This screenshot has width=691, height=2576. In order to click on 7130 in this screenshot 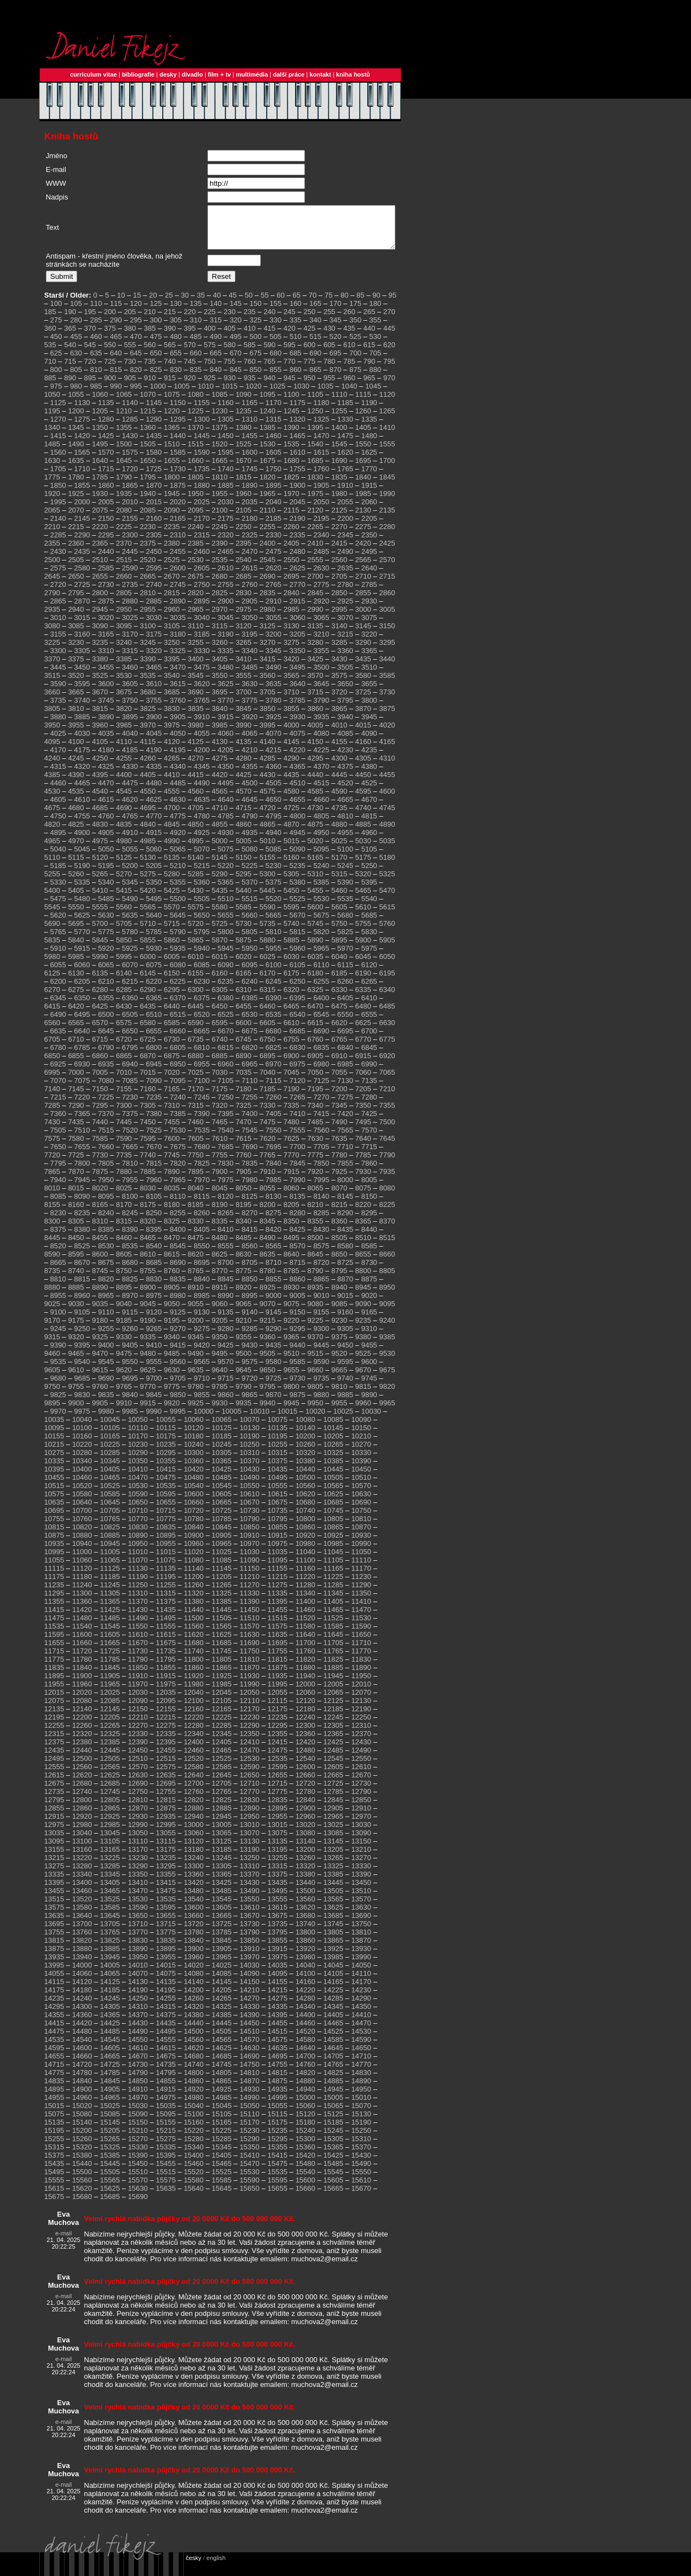, I will do `click(345, 1089)`.